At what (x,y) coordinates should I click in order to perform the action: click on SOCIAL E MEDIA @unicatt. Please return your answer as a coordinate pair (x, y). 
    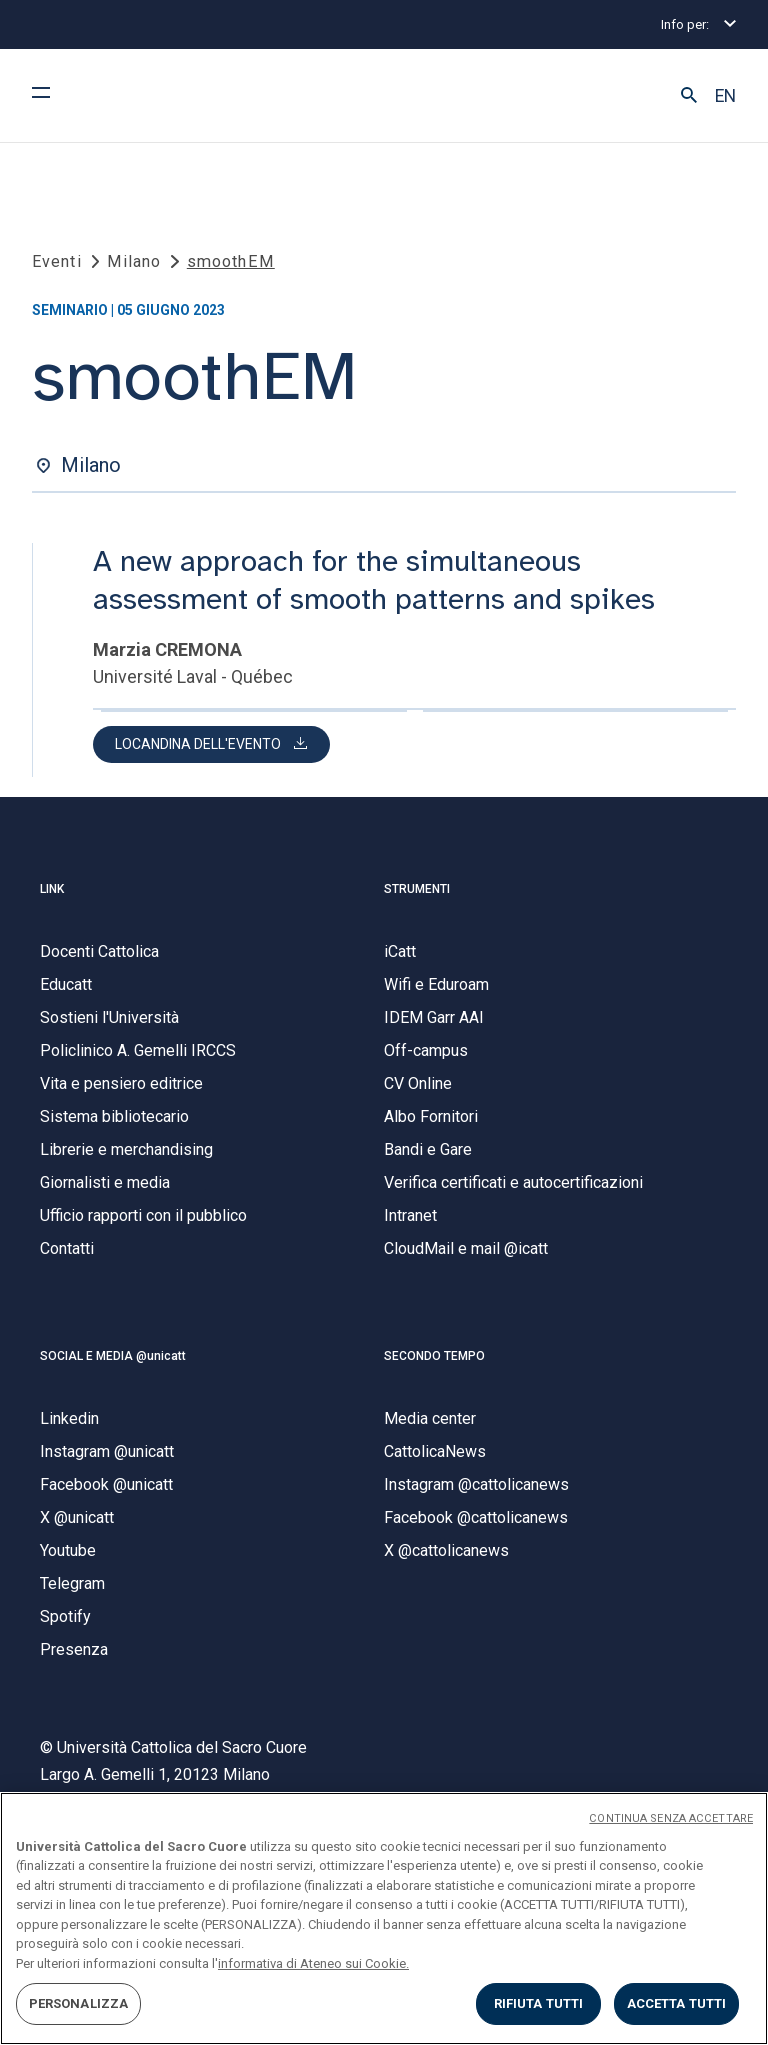
    Looking at the image, I should click on (113, 1367).